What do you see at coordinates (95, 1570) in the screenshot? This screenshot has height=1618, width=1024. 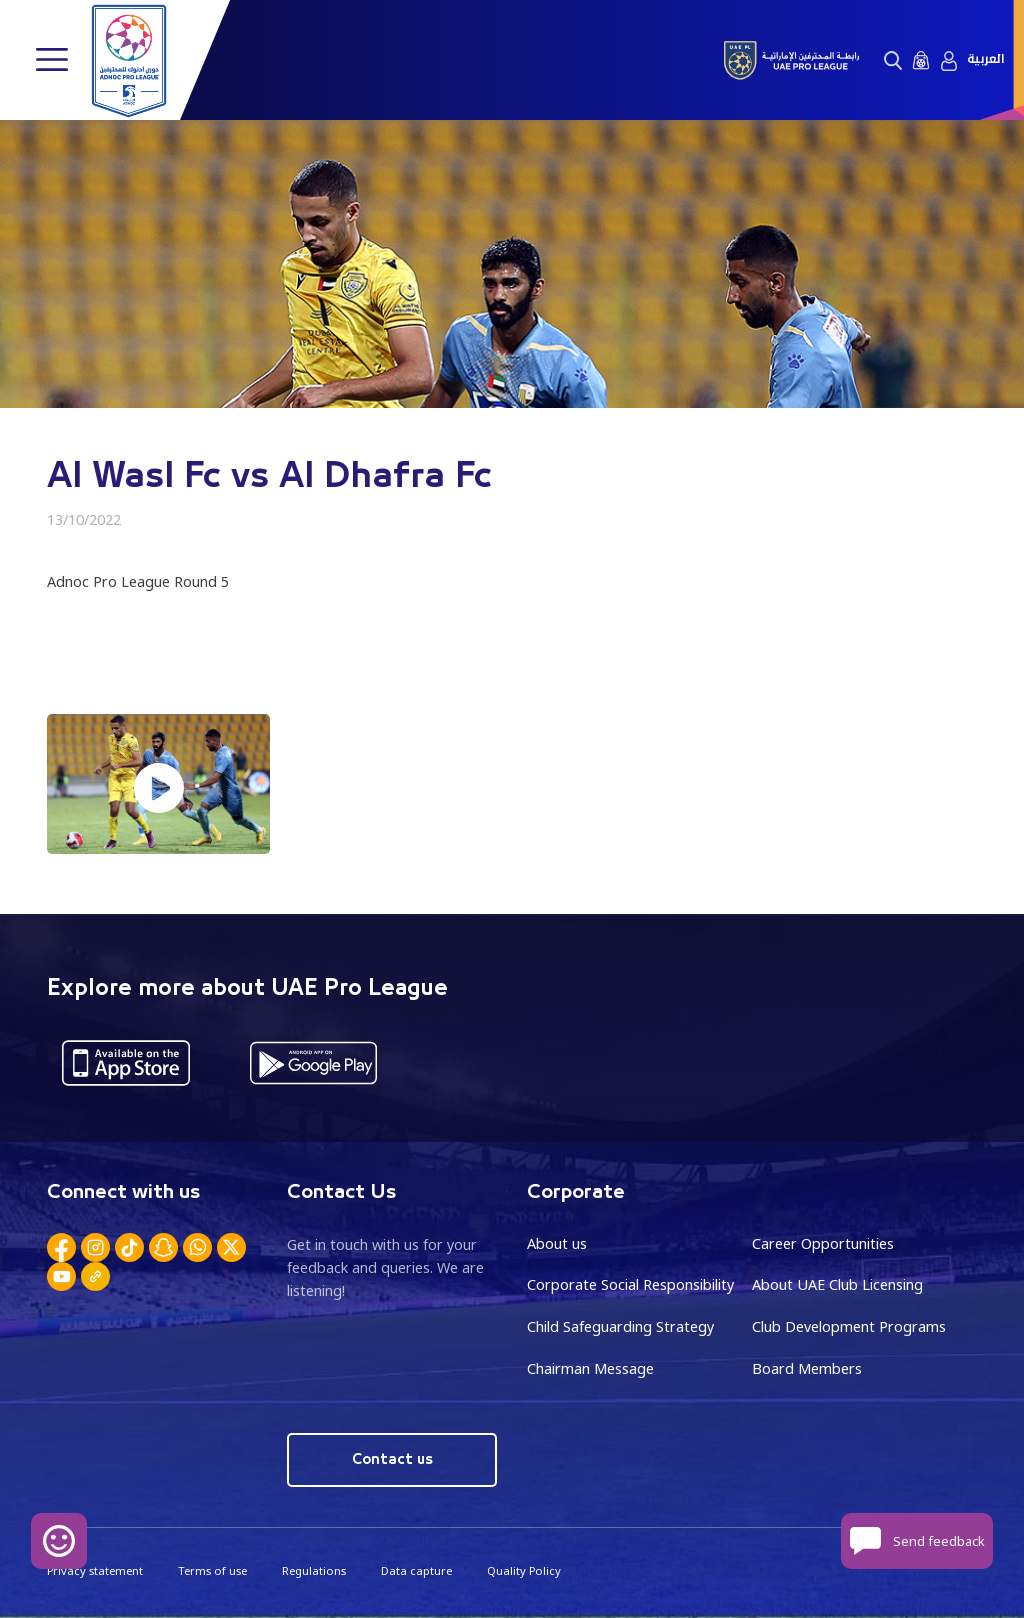 I see `Privacy statement` at bounding box center [95, 1570].